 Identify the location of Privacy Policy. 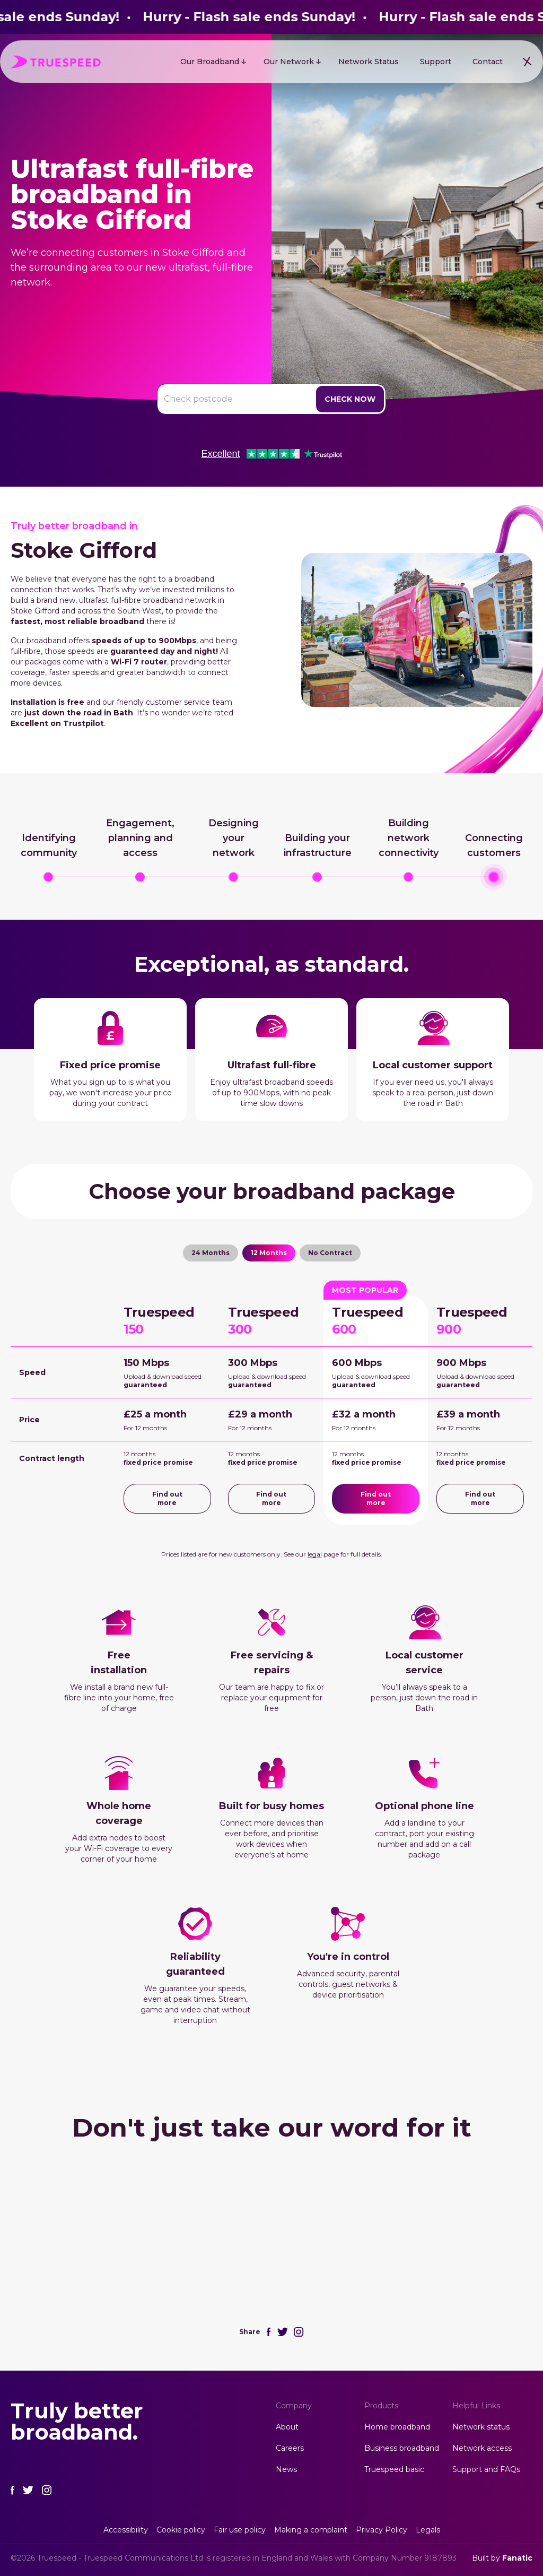
(381, 2530).